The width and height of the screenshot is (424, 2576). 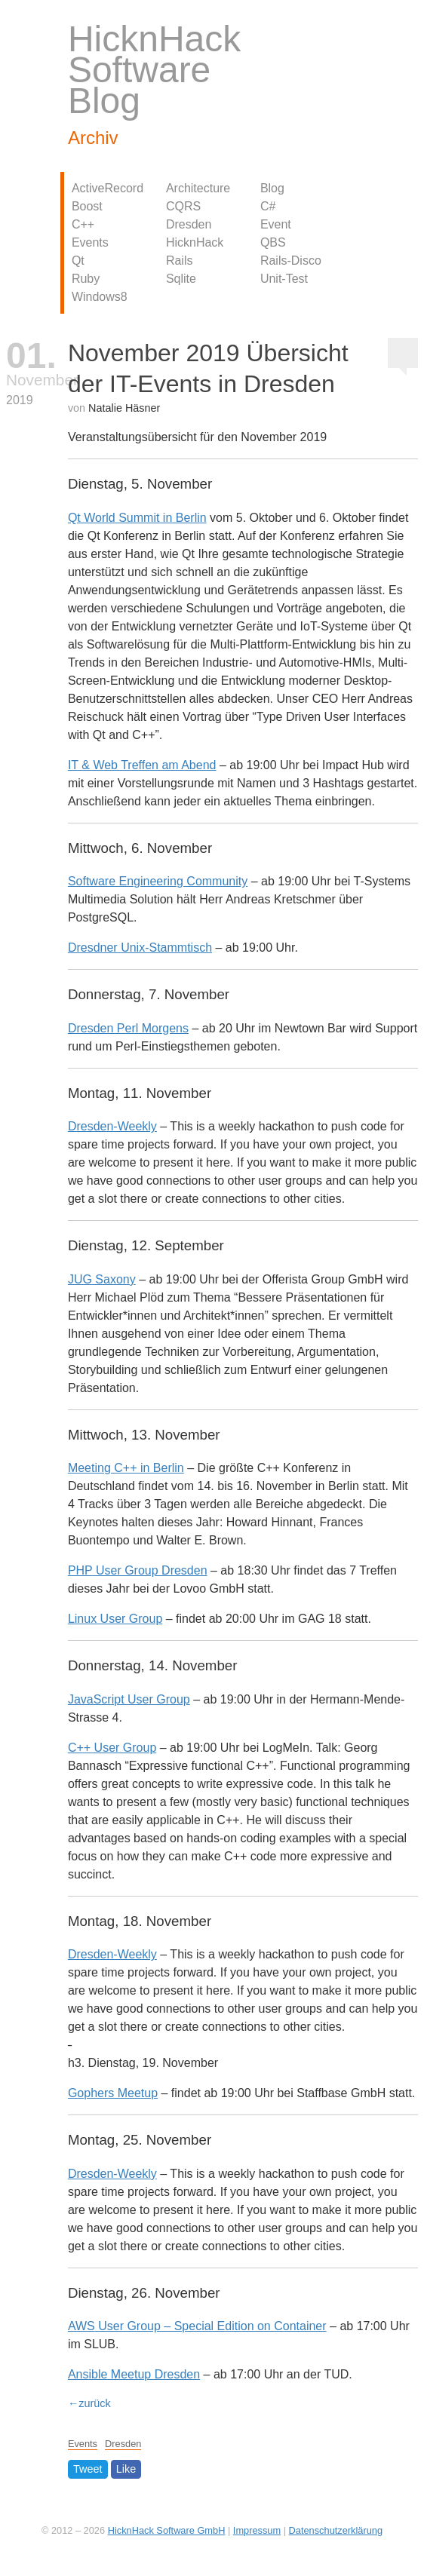 I want to click on HicknHack Software Blog, so click(x=154, y=70).